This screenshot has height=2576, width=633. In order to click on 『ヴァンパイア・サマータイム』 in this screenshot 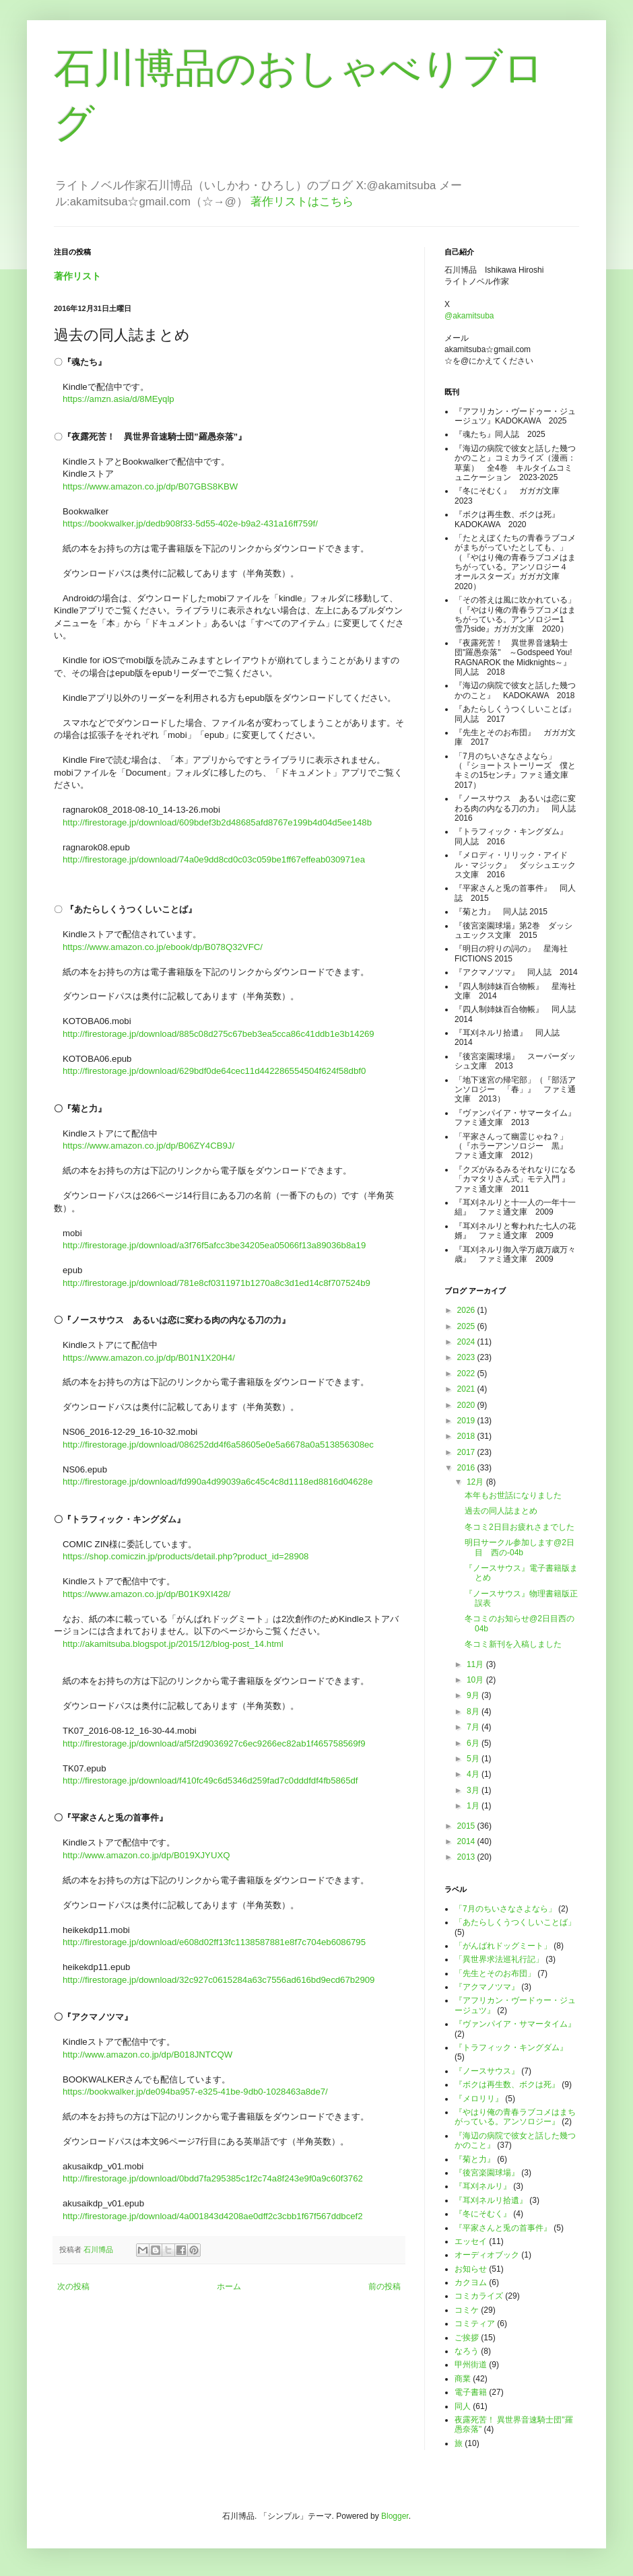, I will do `click(515, 2024)`.